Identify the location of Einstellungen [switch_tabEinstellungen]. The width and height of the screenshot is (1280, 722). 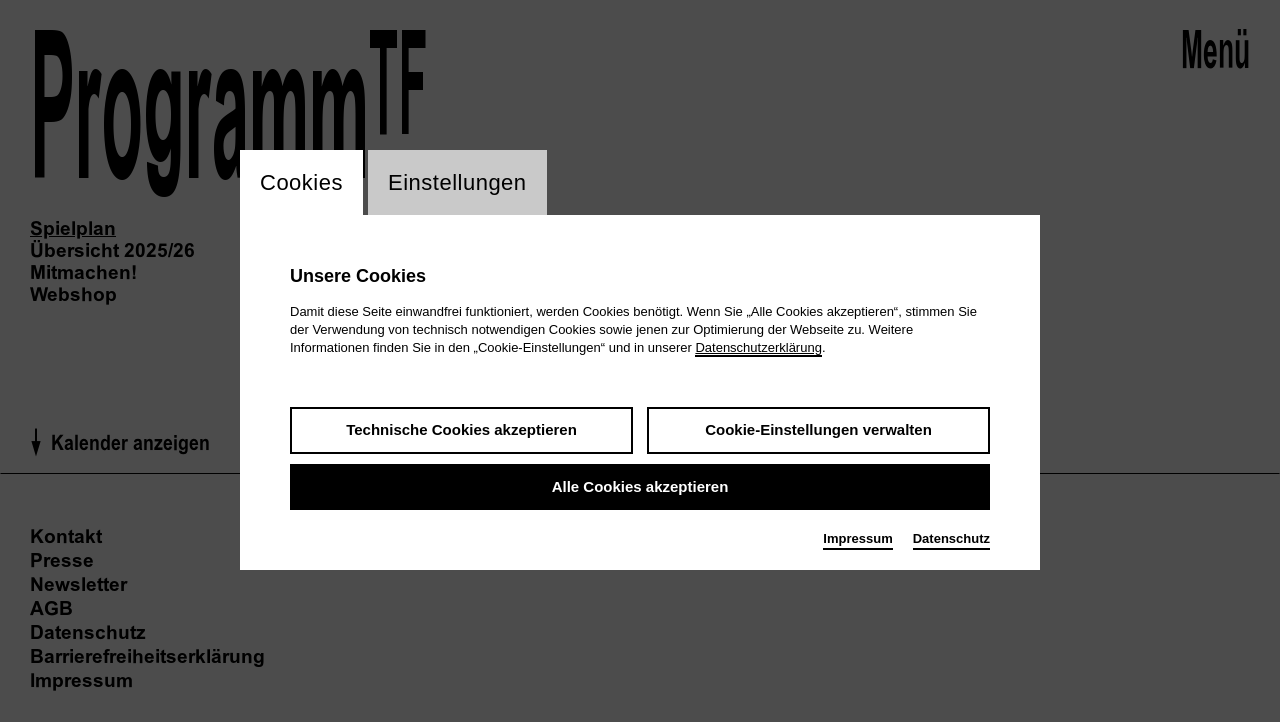
(457, 182).